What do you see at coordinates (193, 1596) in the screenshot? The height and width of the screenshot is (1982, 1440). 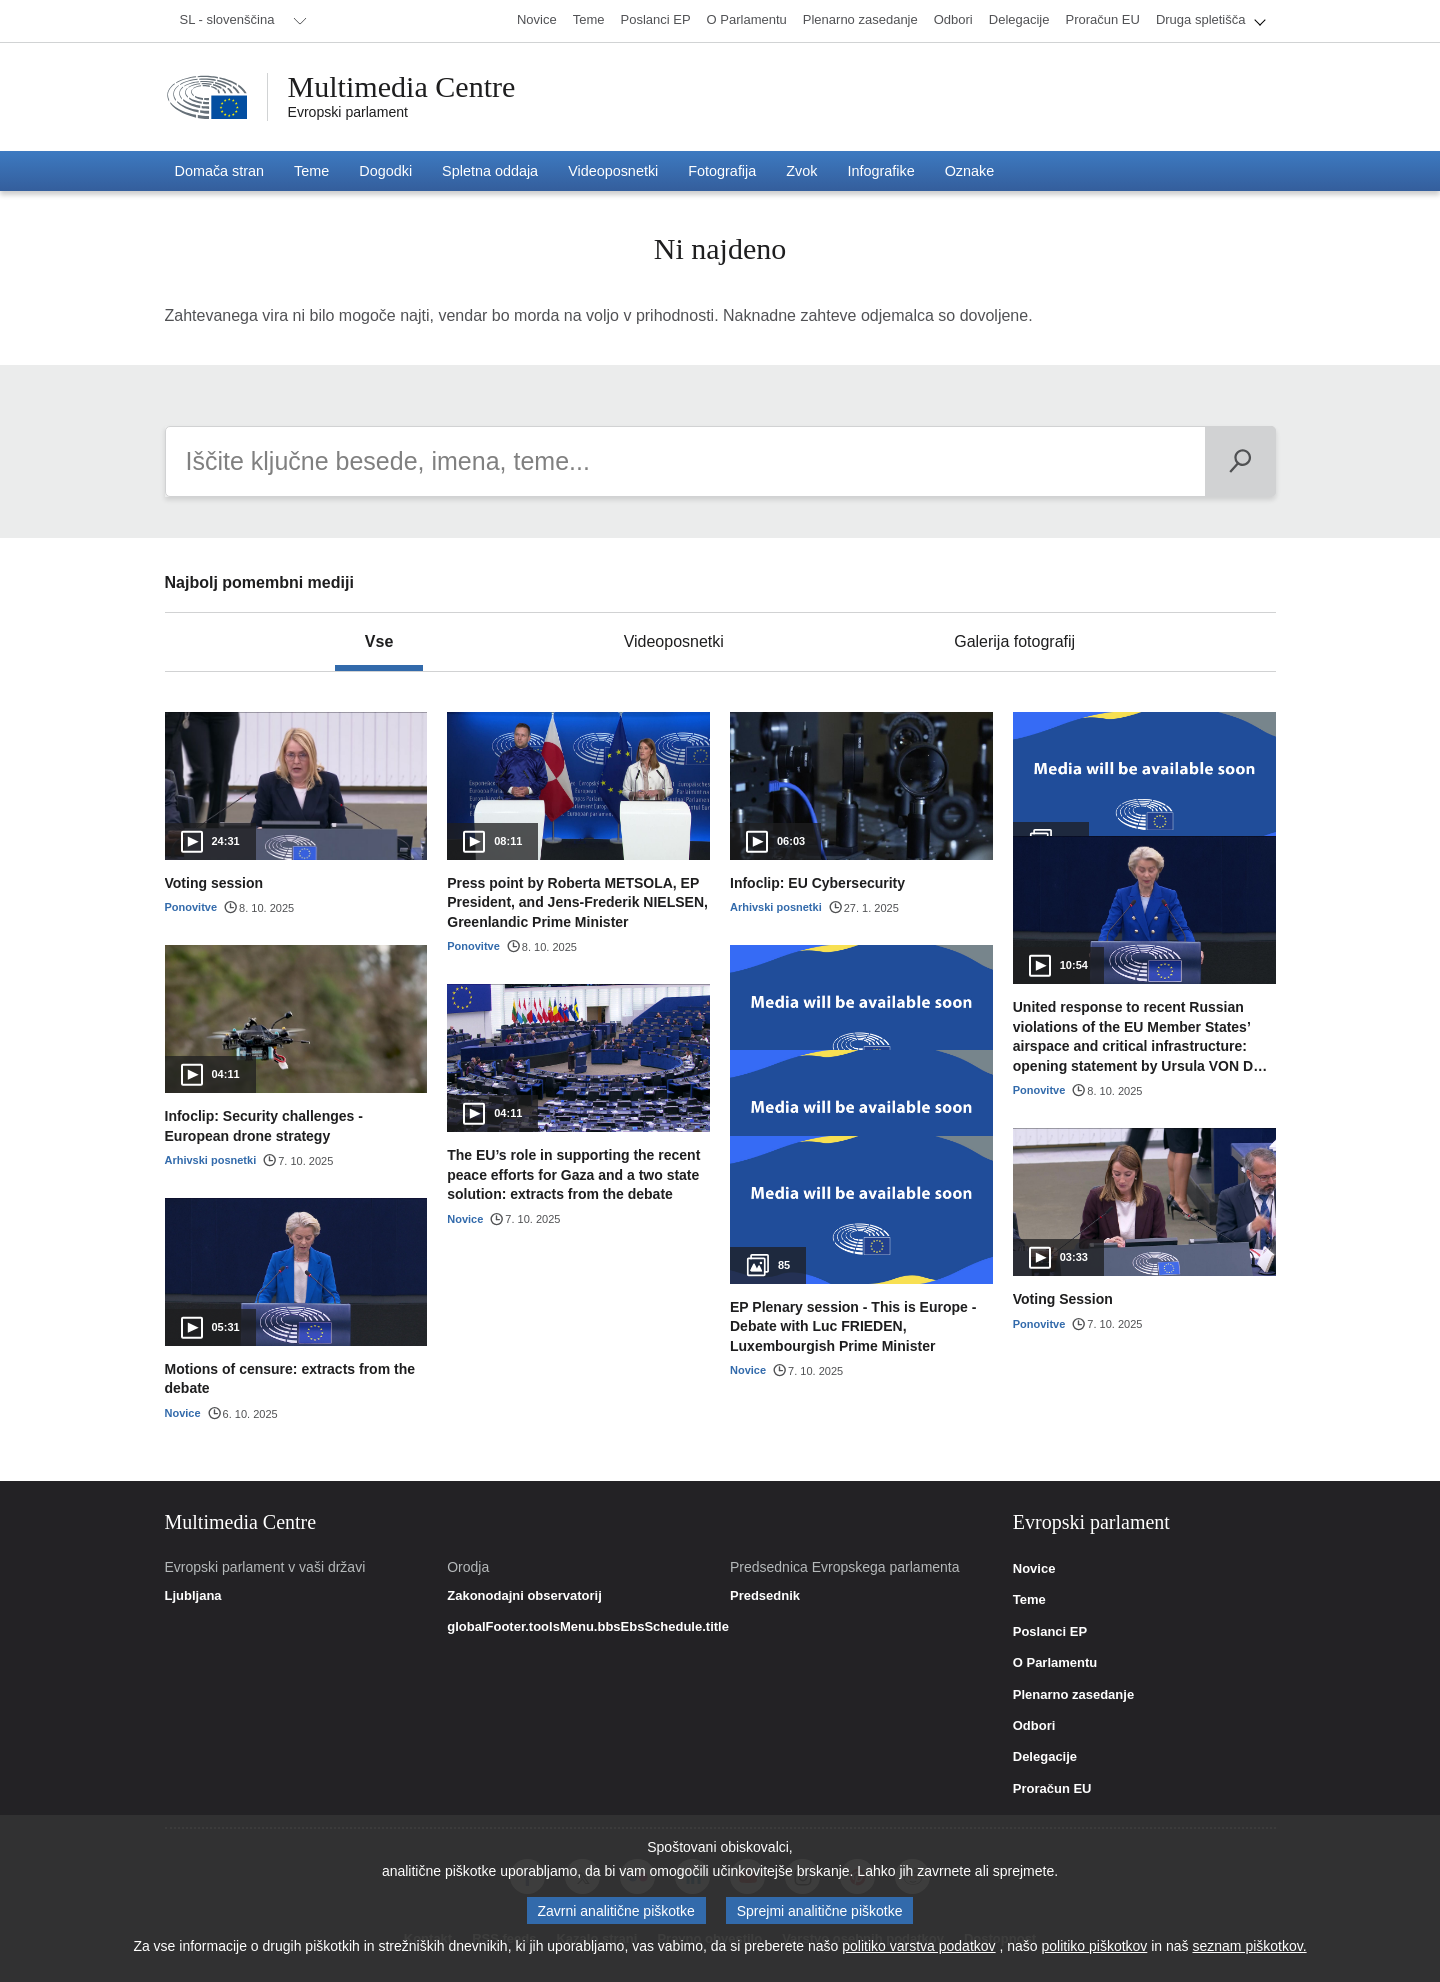 I see `Ljubljana [link]` at bounding box center [193, 1596].